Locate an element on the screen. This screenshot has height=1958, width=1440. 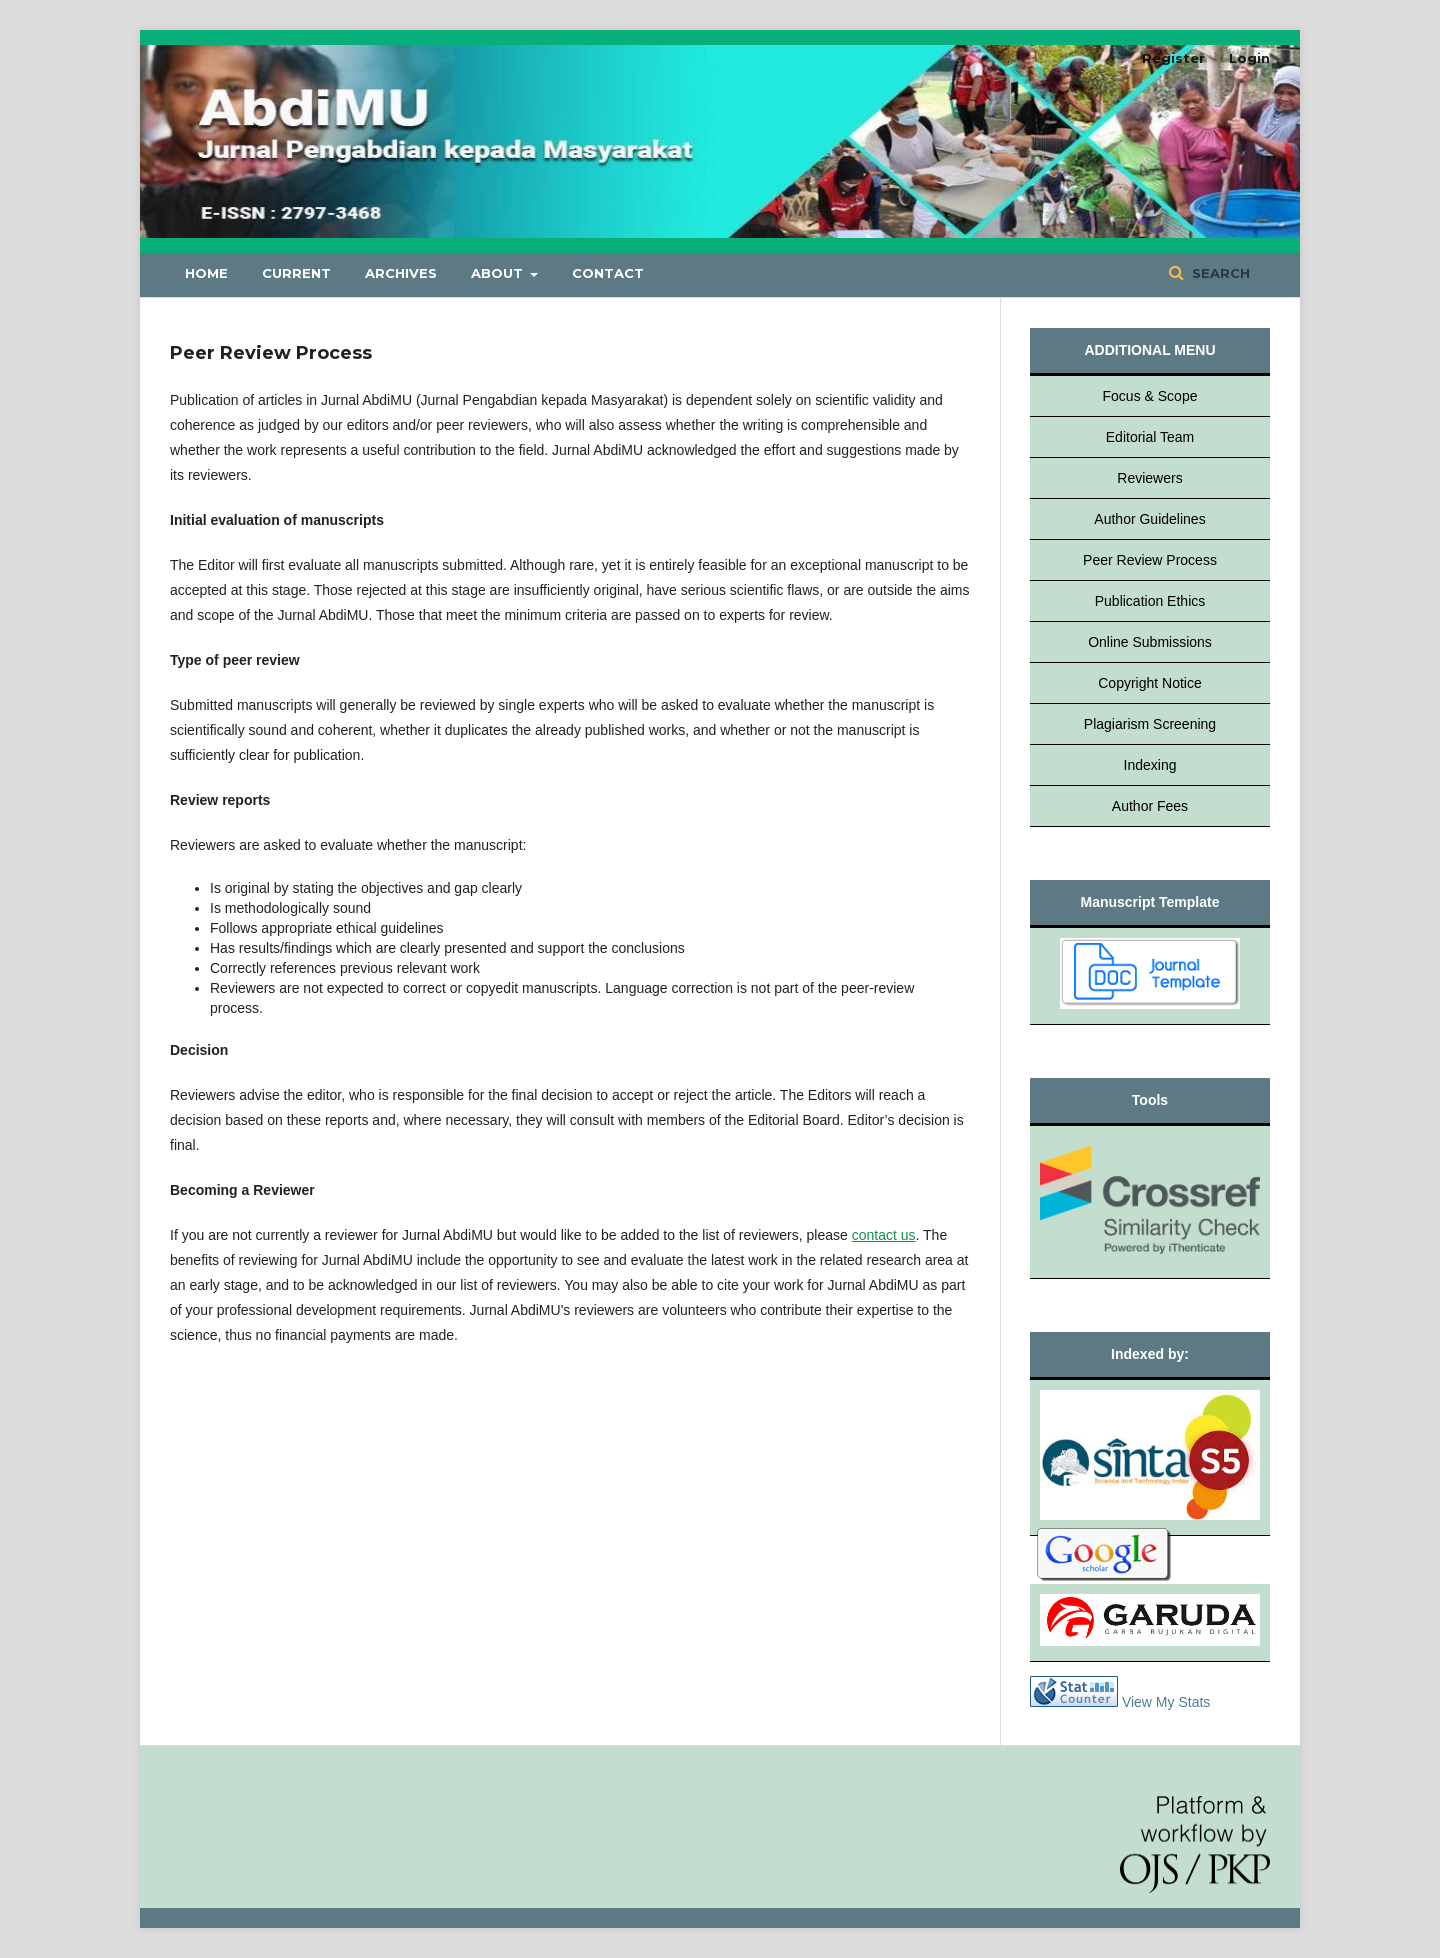
Search is located at coordinates (1219, 273).